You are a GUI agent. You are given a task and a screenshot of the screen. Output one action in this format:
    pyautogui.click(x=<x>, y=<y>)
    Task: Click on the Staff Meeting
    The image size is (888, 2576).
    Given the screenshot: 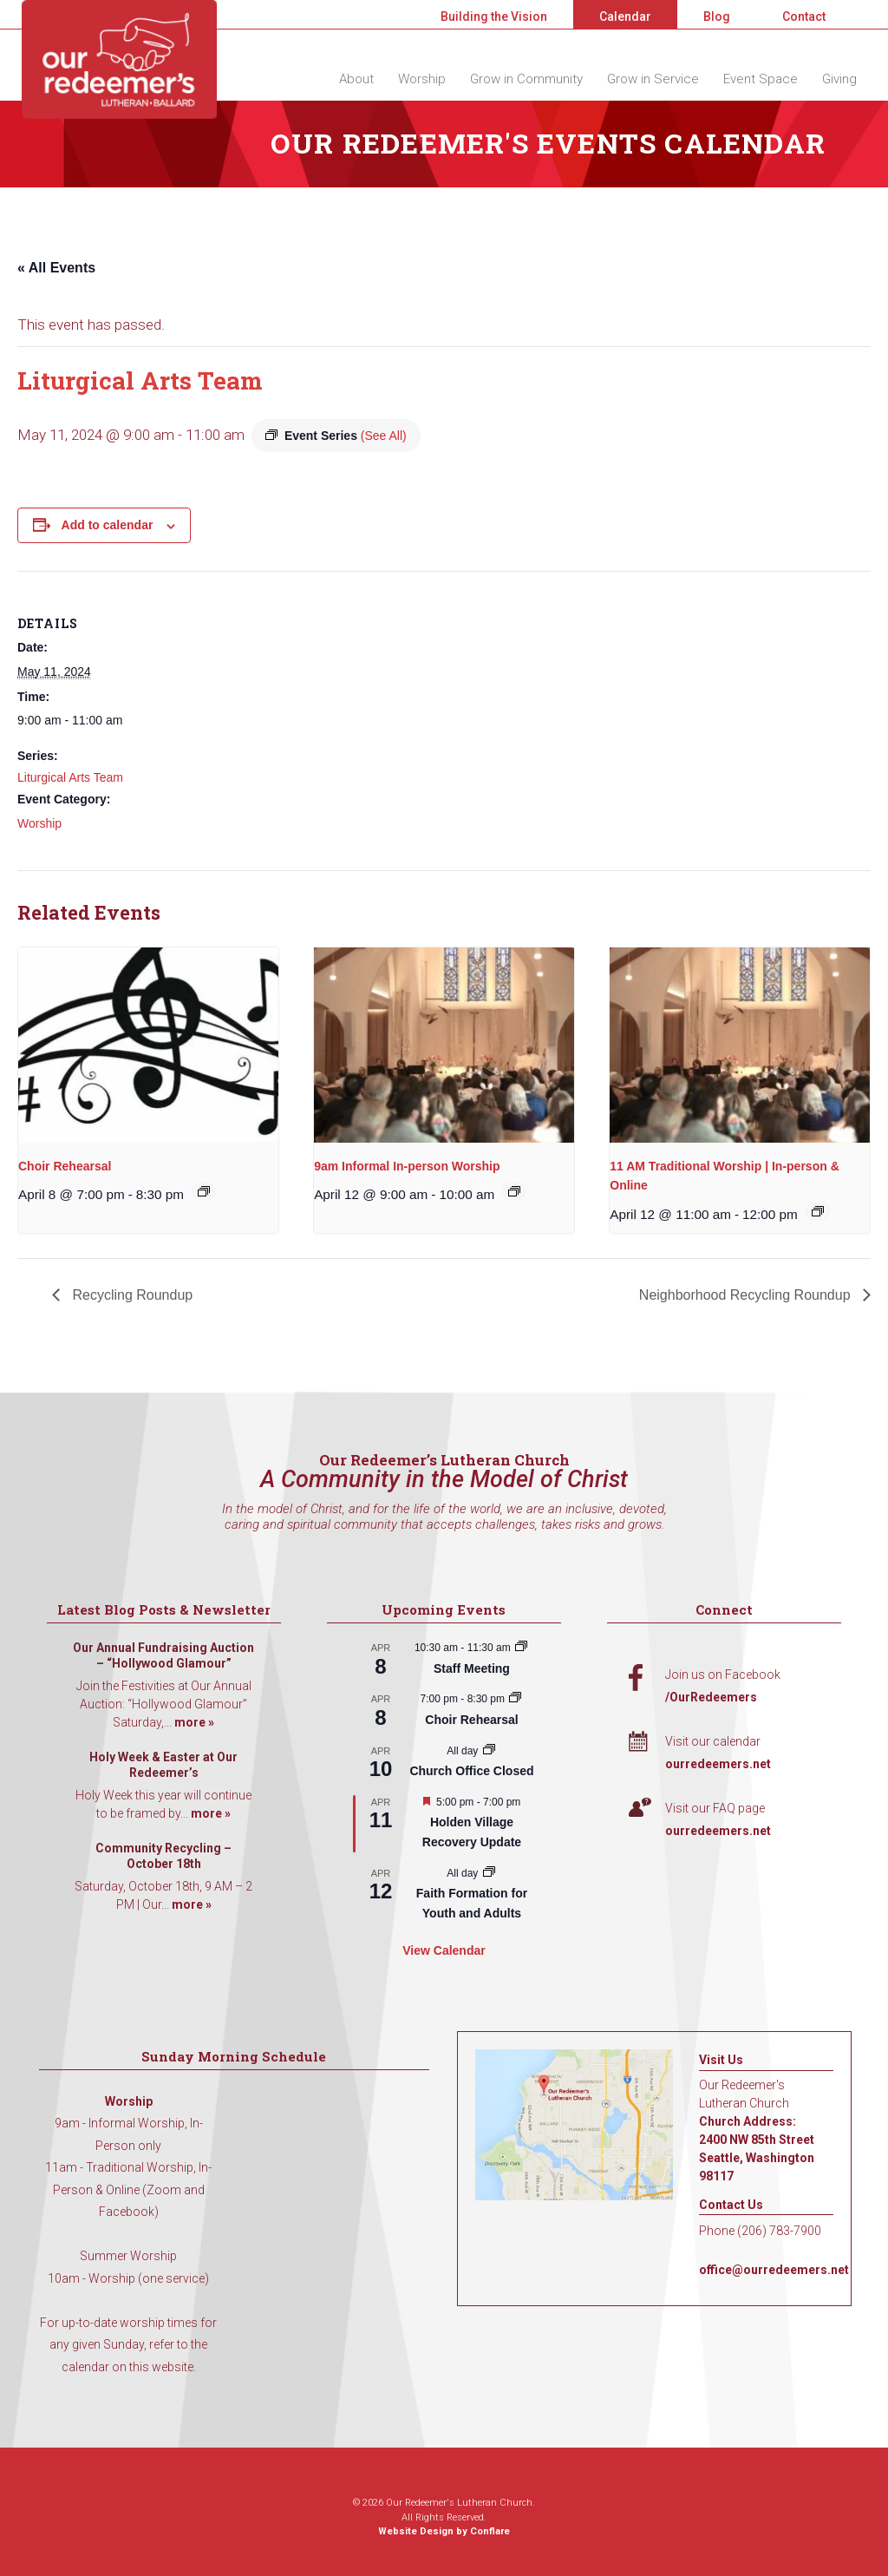 What is the action you would take?
    pyautogui.click(x=472, y=1668)
    